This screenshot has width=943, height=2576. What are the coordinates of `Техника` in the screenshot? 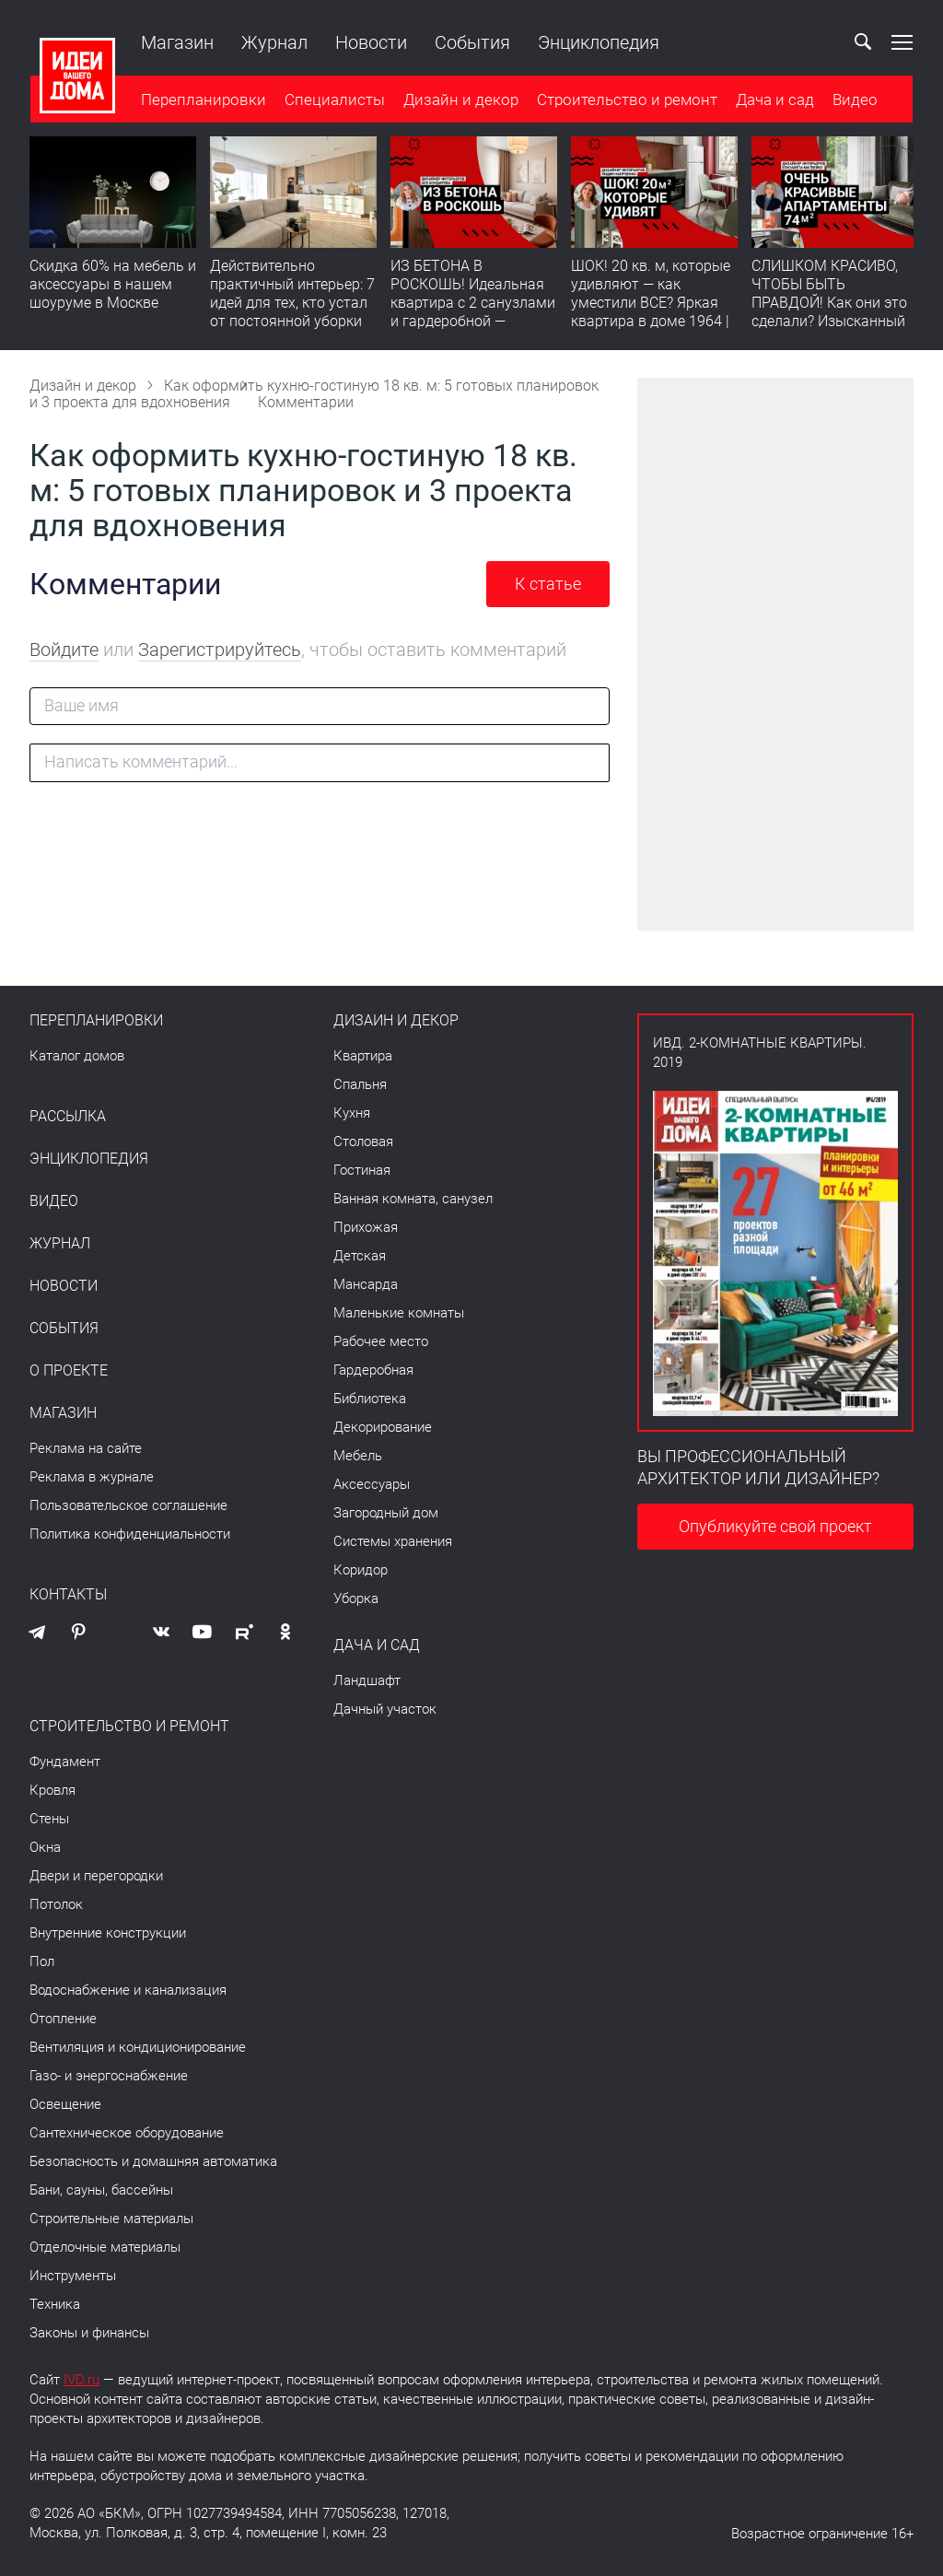 It's located at (54, 2304).